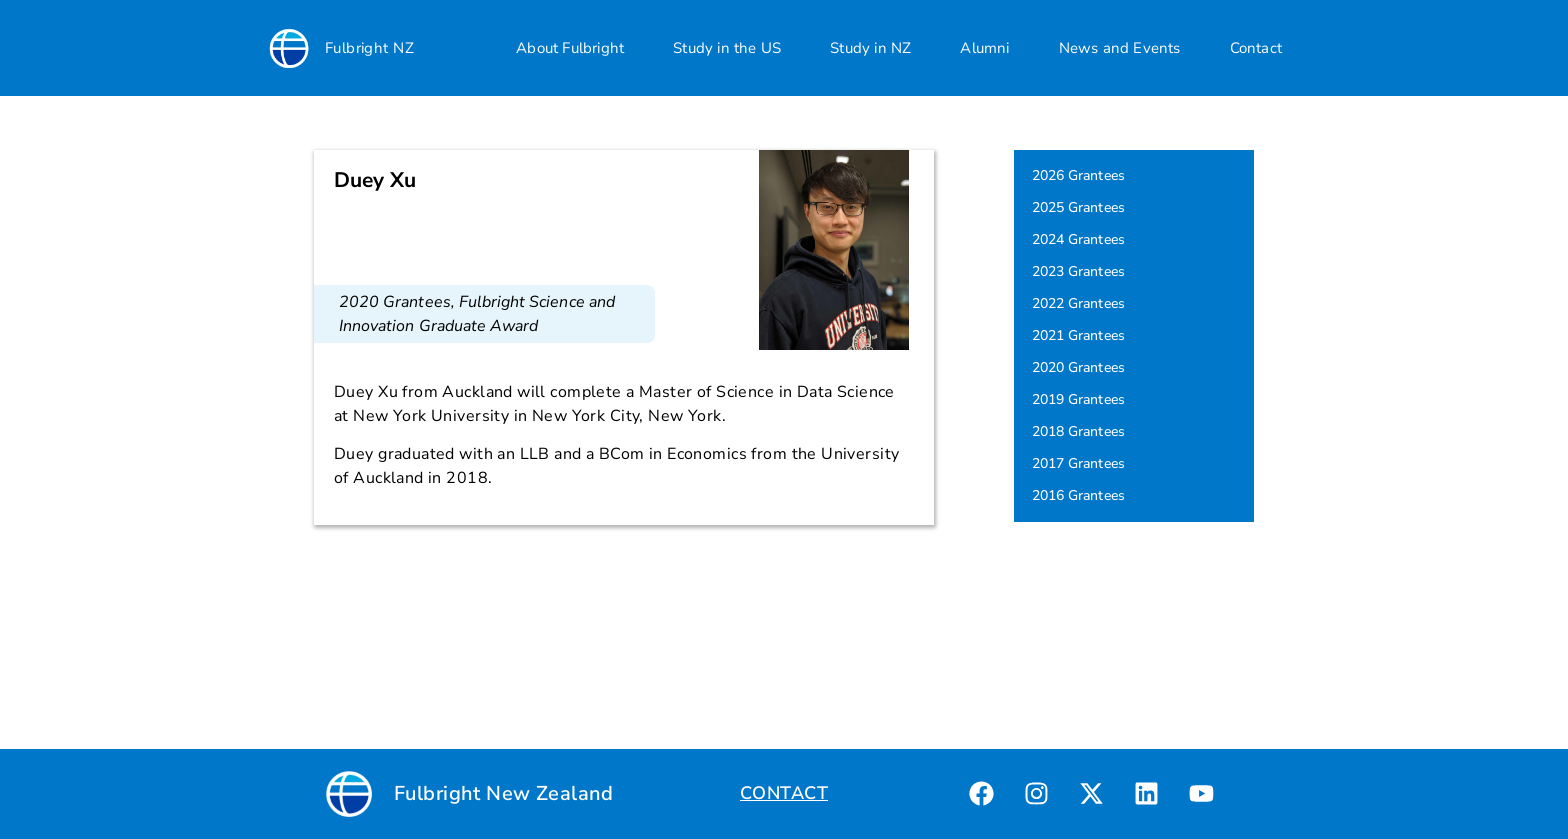 The image size is (1568, 839). Describe the element at coordinates (1078, 495) in the screenshot. I see `2016 Grantees` at that location.